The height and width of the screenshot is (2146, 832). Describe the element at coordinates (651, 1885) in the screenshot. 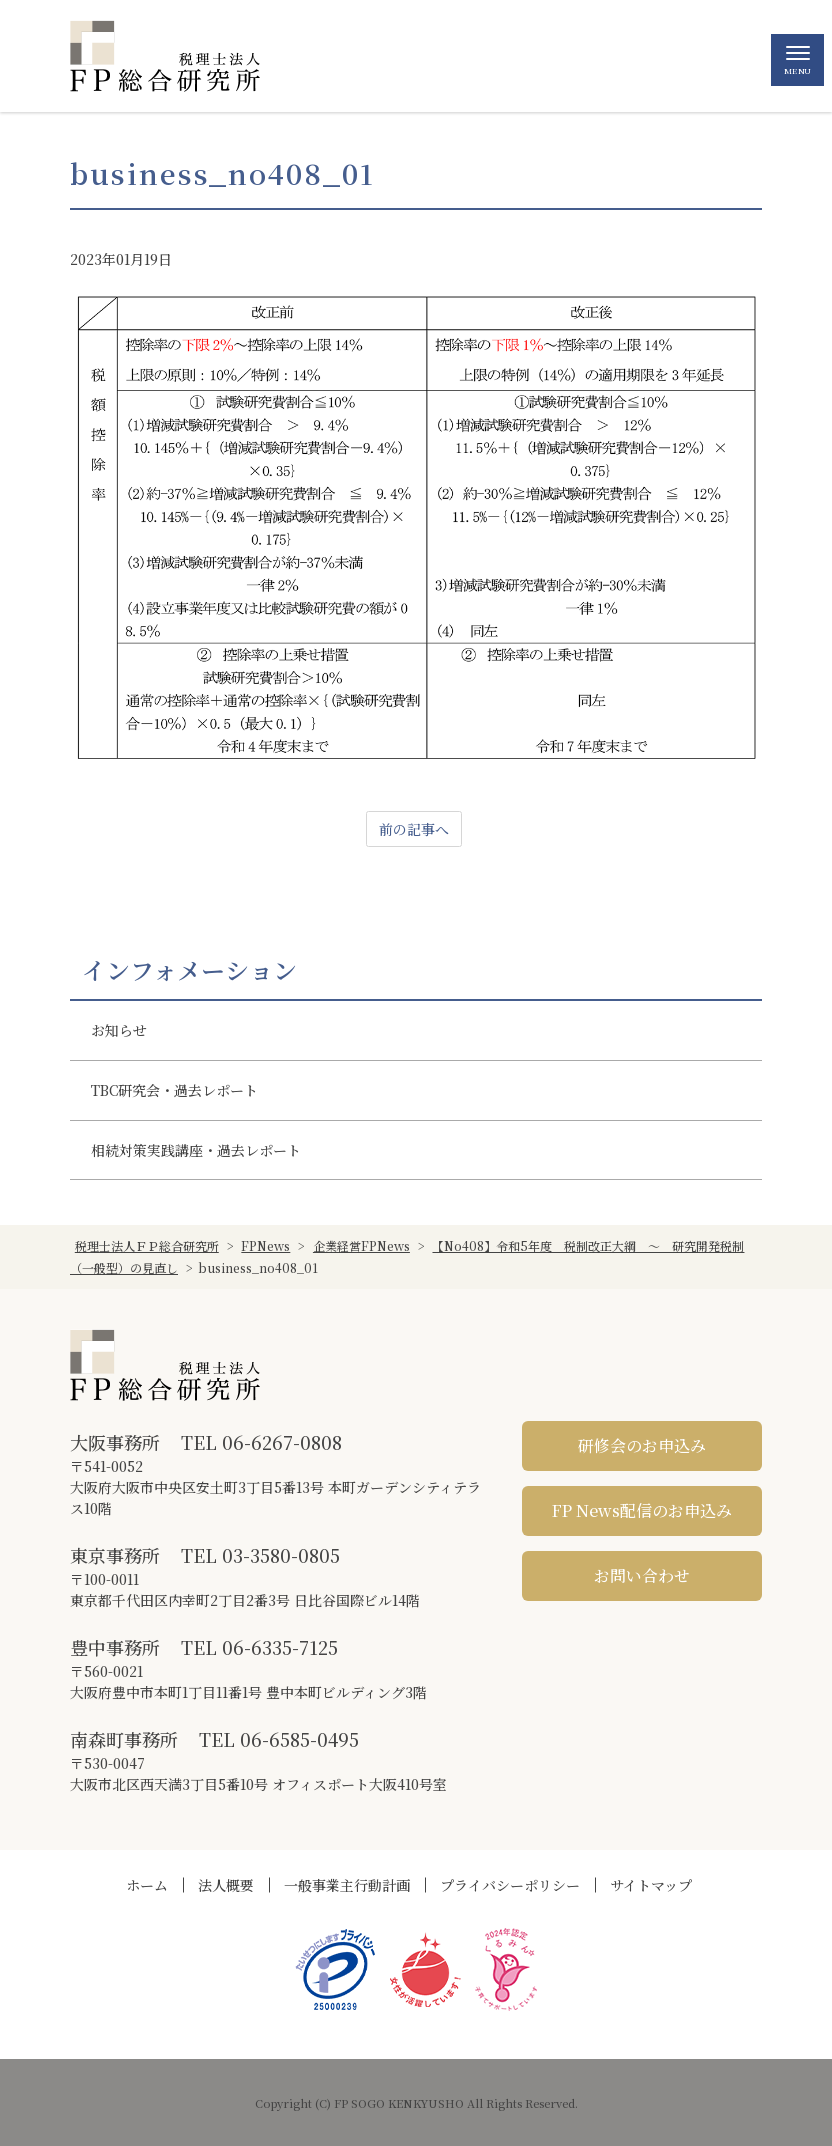

I see `サイトマップ` at that location.